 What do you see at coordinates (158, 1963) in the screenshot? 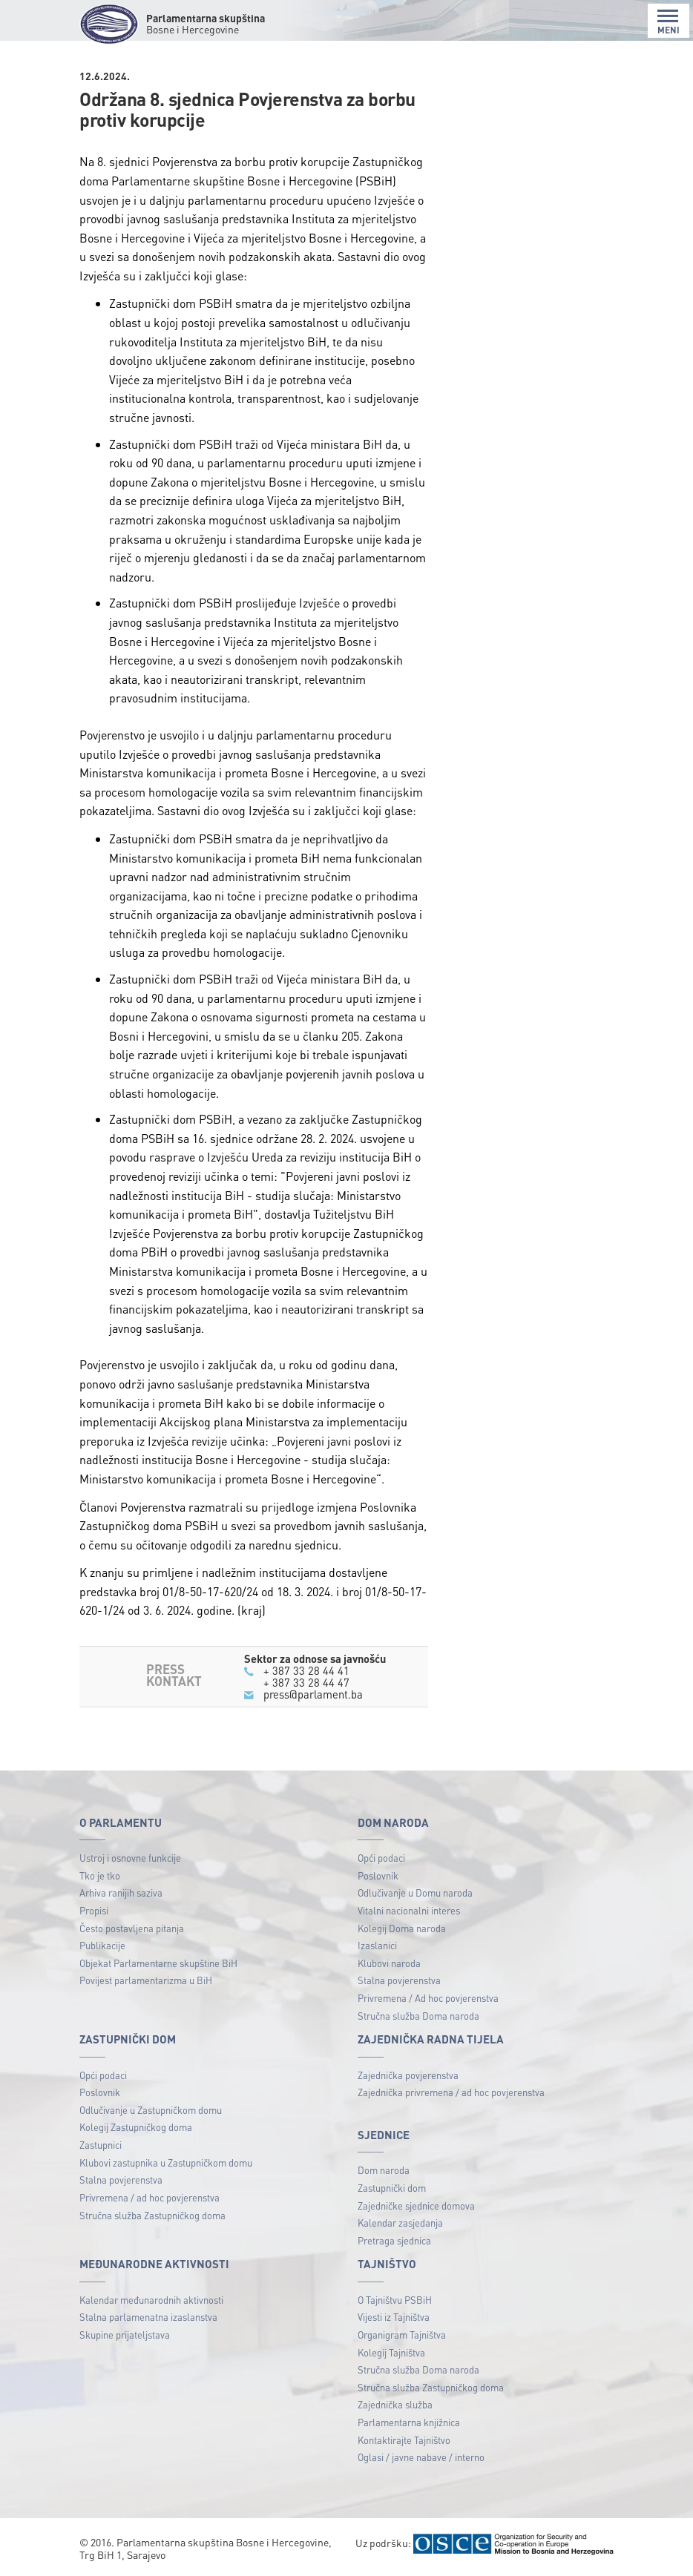
I see `Objekat Parlamentarne skupštine BiH` at bounding box center [158, 1963].